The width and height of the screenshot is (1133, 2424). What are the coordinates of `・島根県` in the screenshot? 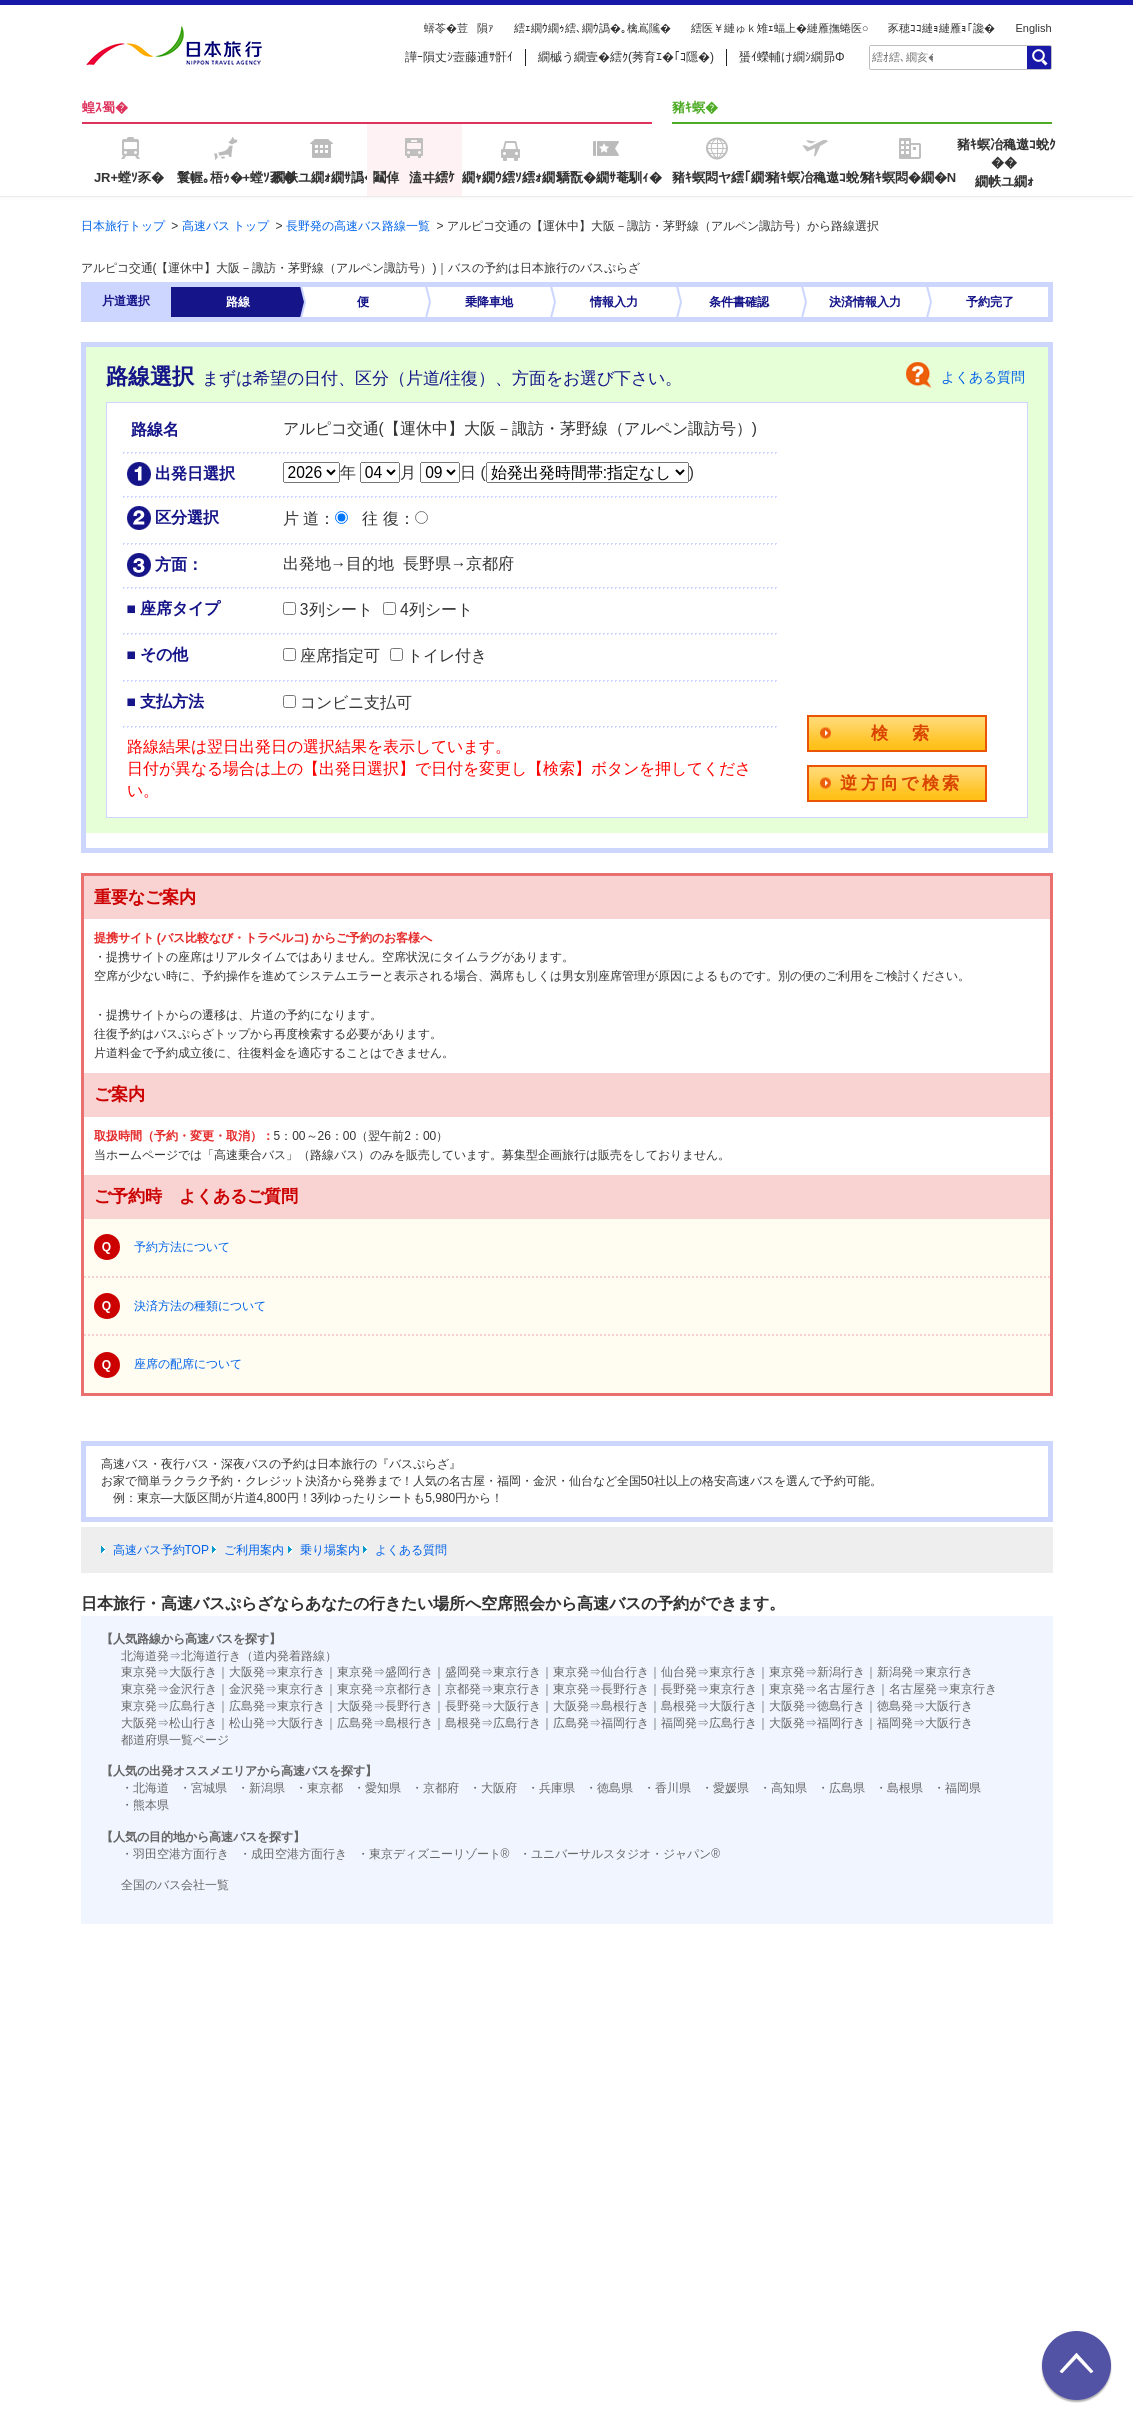 It's located at (899, 1788).